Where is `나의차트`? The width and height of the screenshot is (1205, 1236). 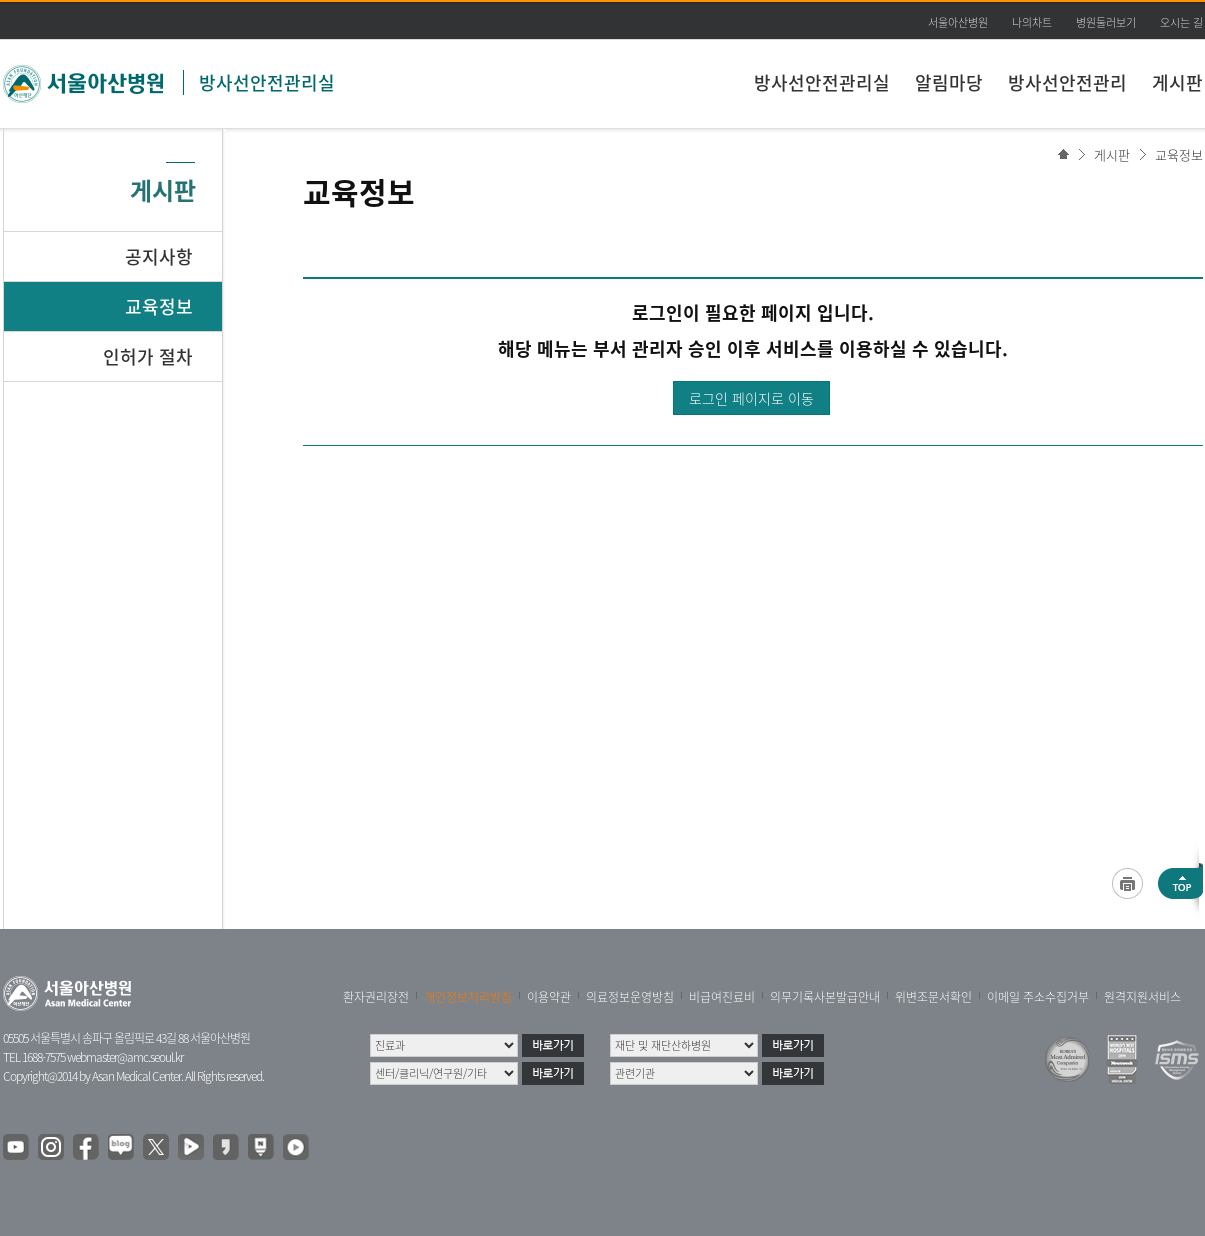 나의차트 is located at coordinates (1032, 22).